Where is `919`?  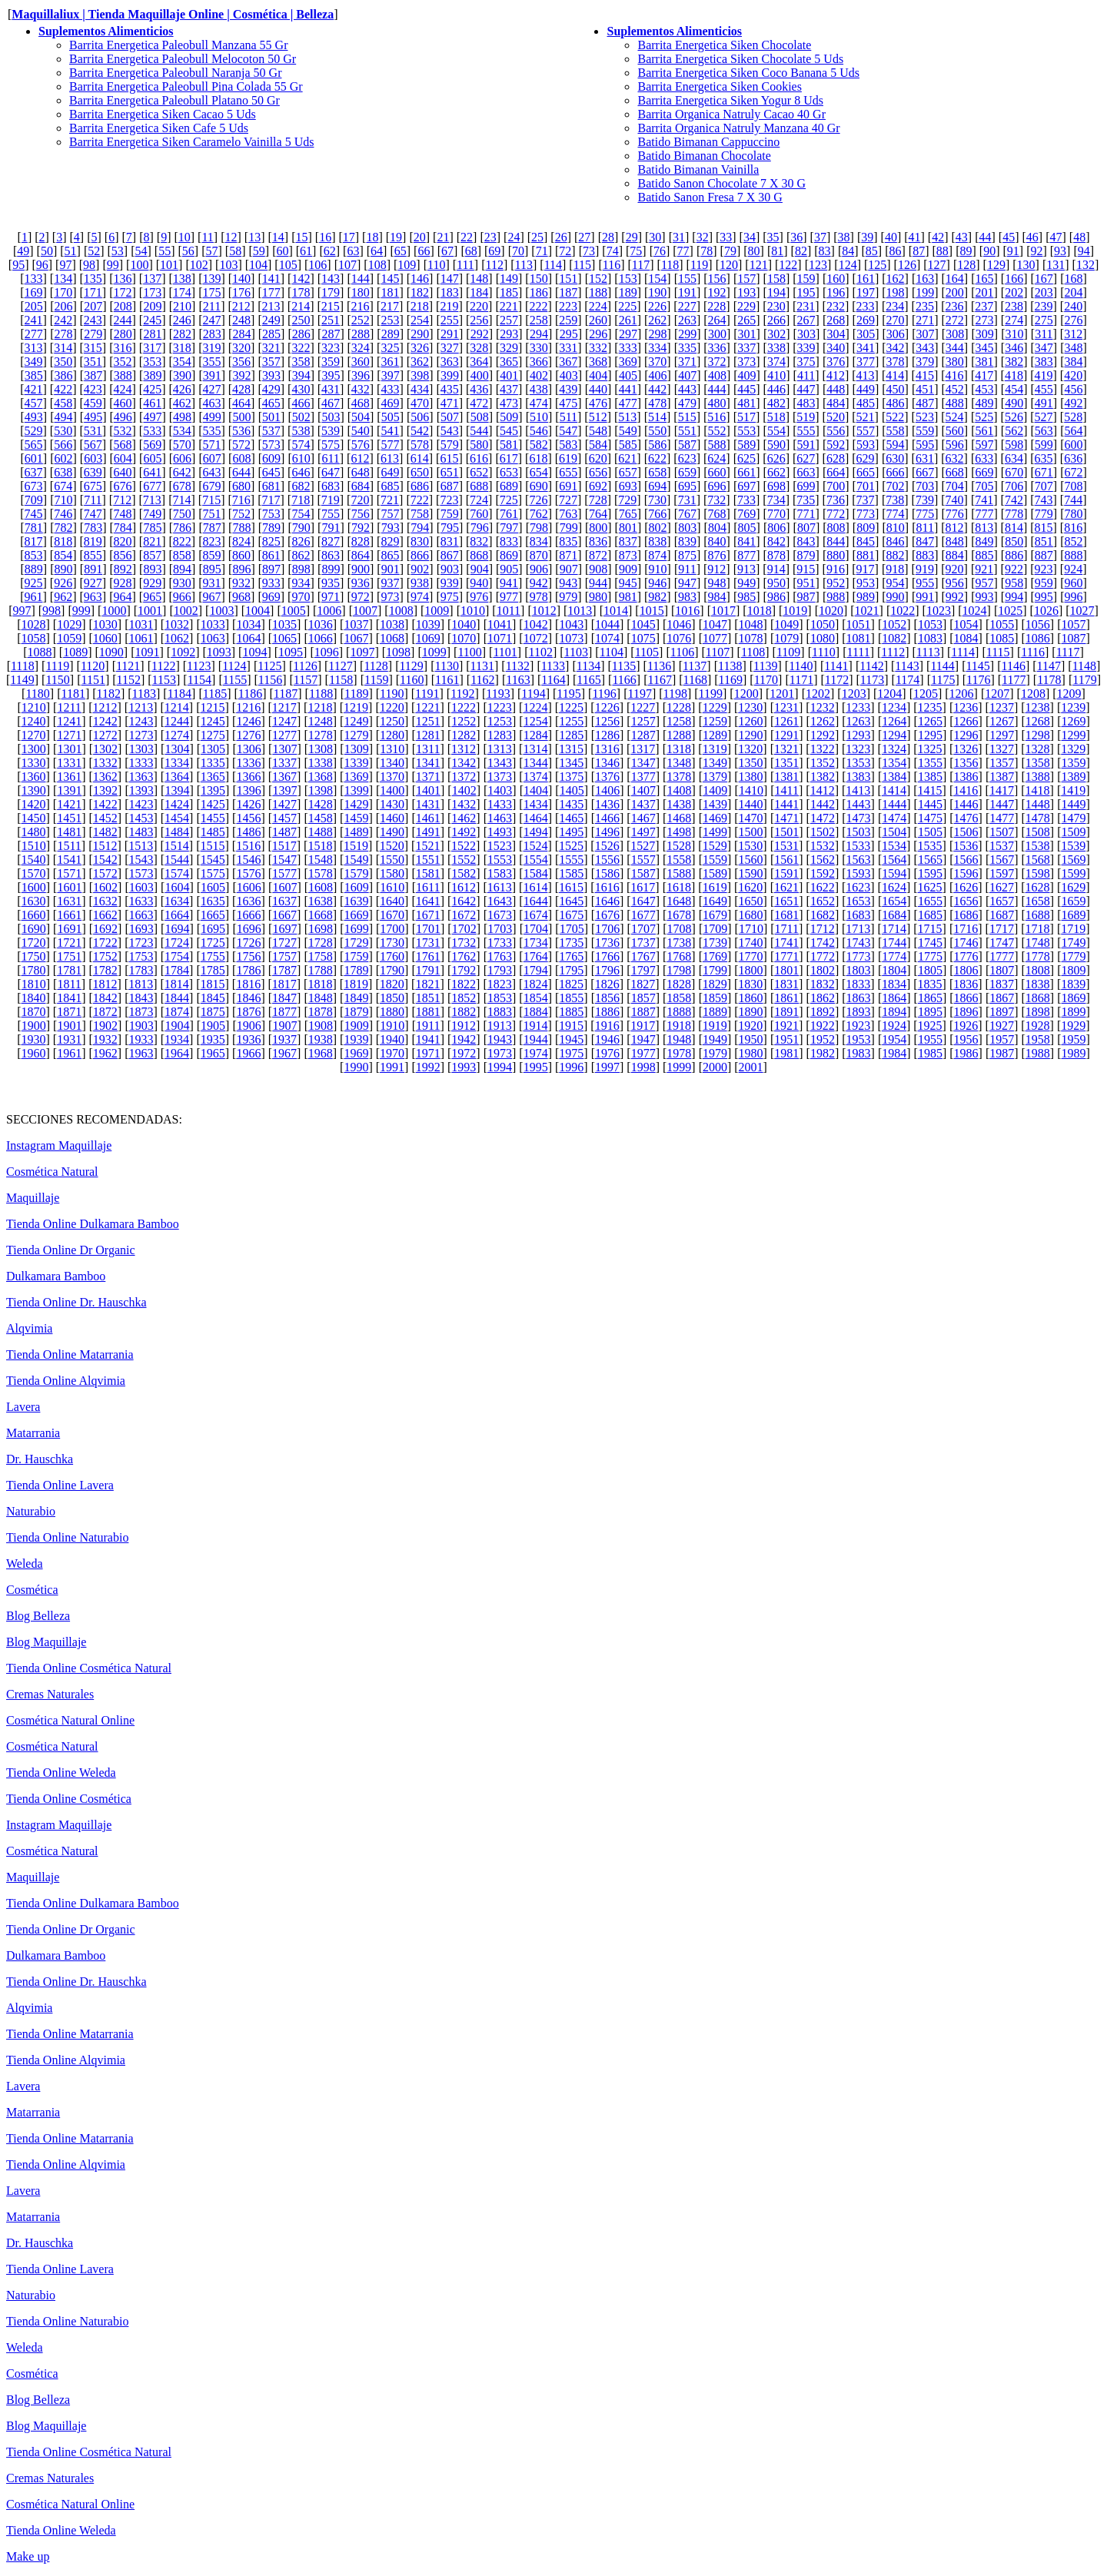 919 is located at coordinates (925, 569).